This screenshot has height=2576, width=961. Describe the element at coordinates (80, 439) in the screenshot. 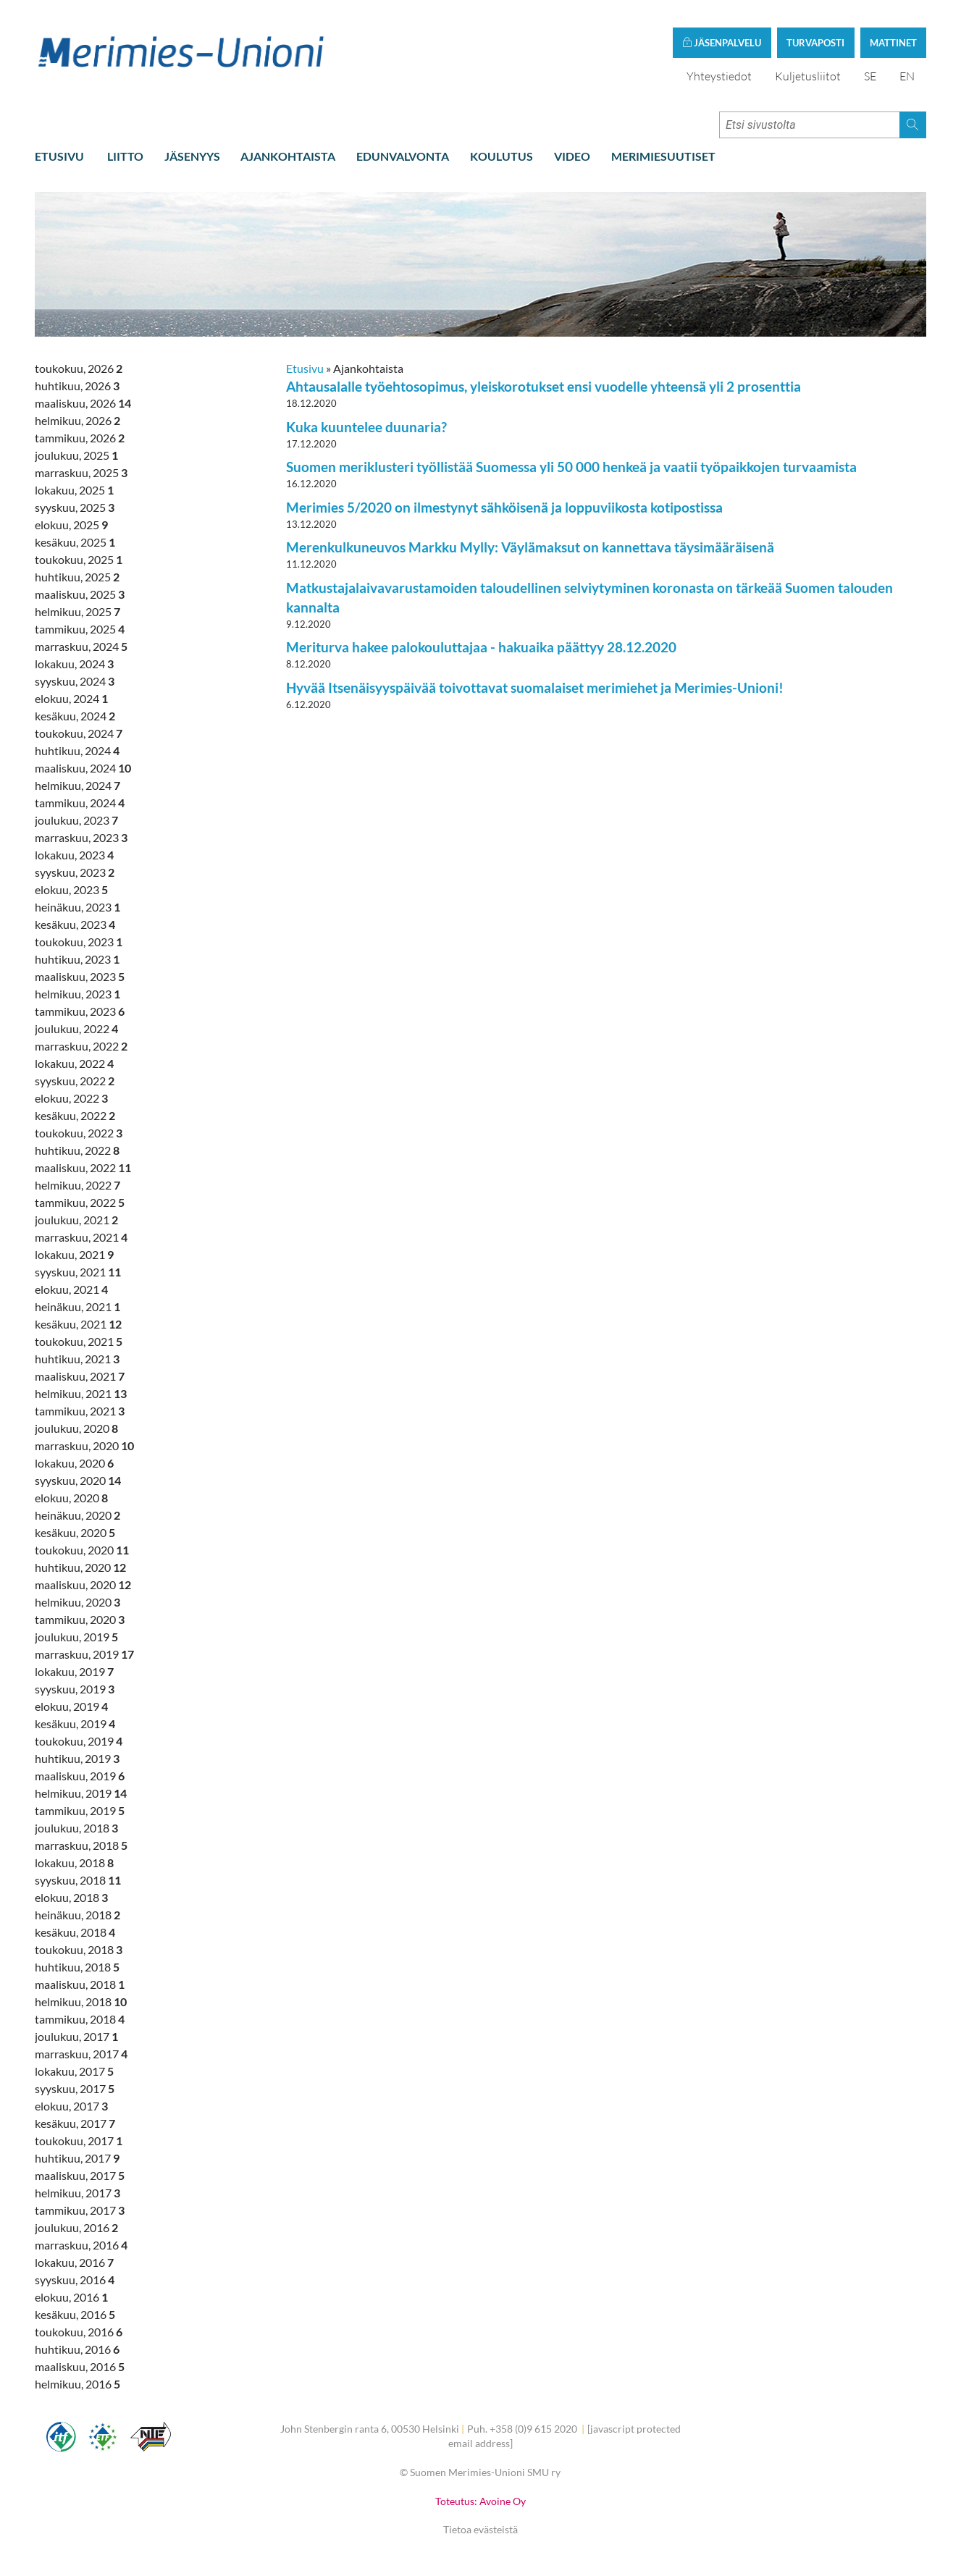

I see `tammikuu, 2026` at that location.